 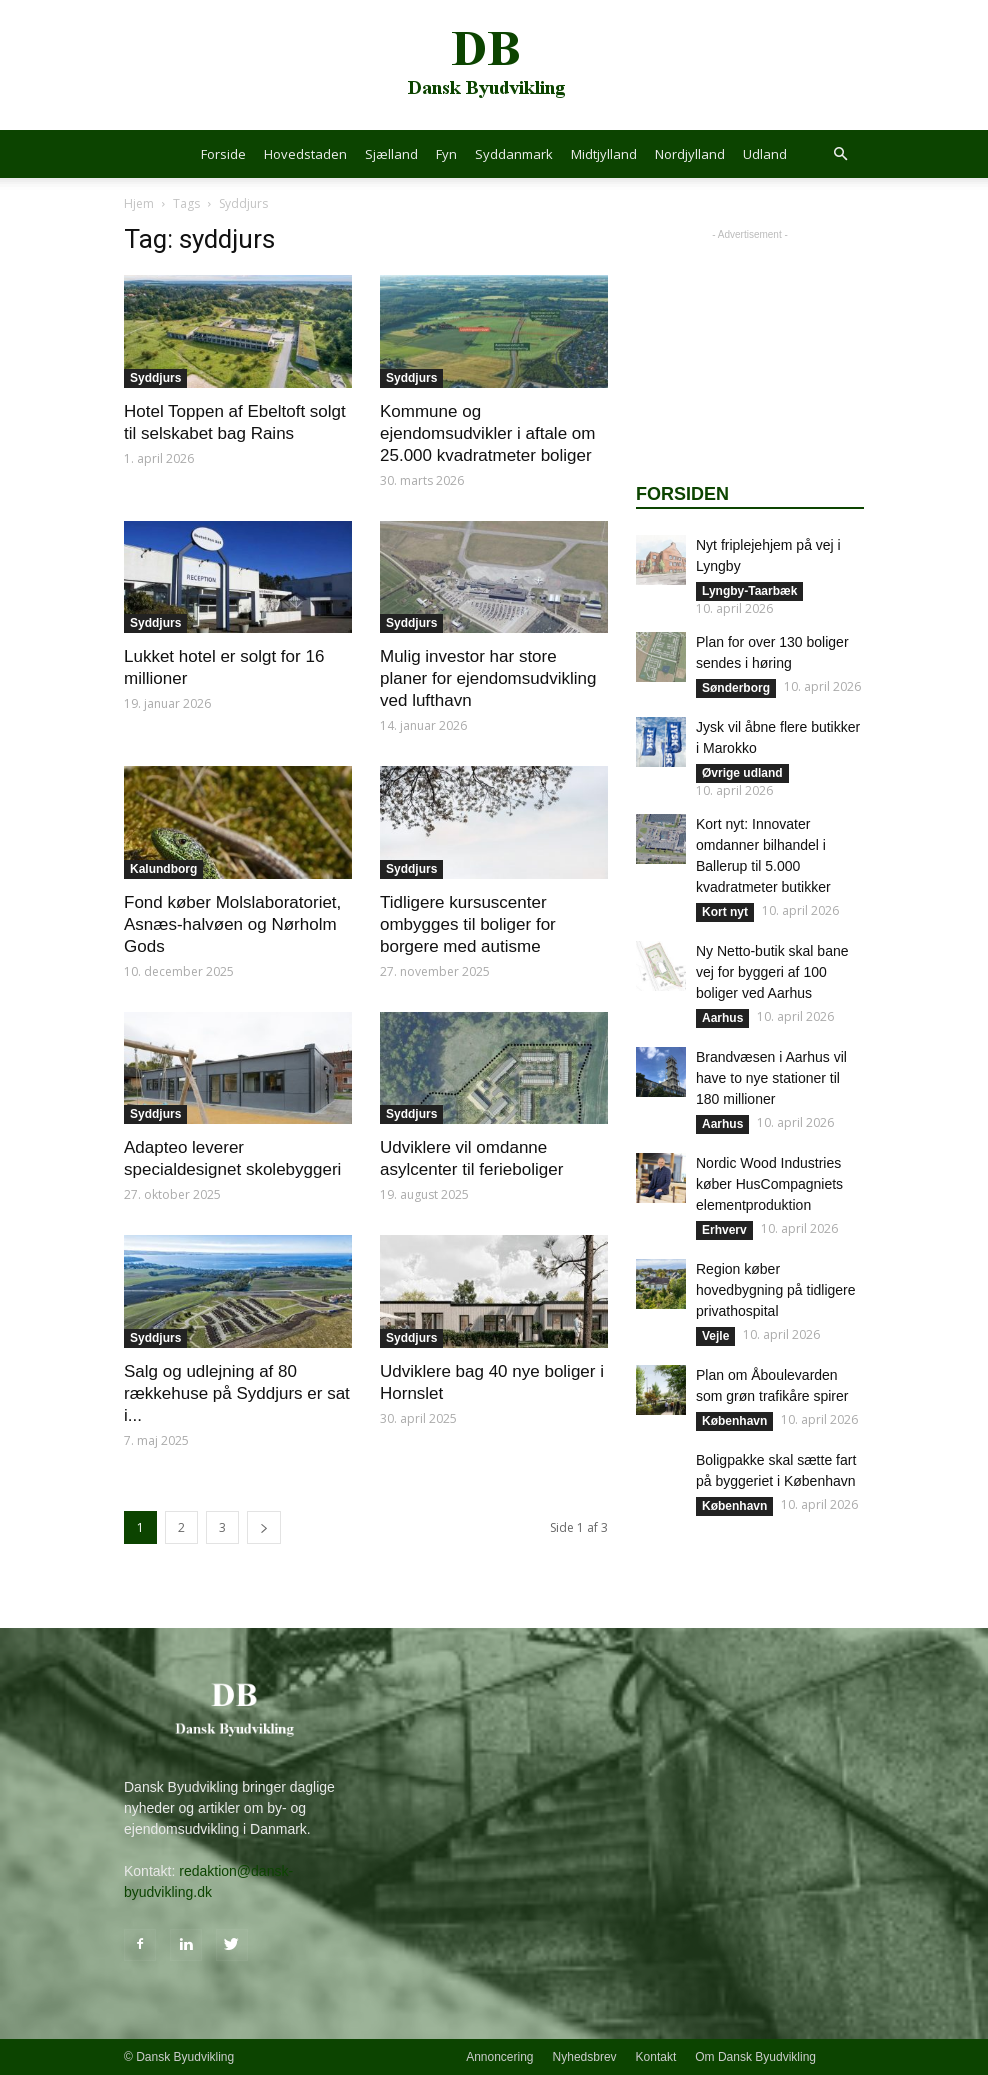 I want to click on Forside, so click(x=223, y=154).